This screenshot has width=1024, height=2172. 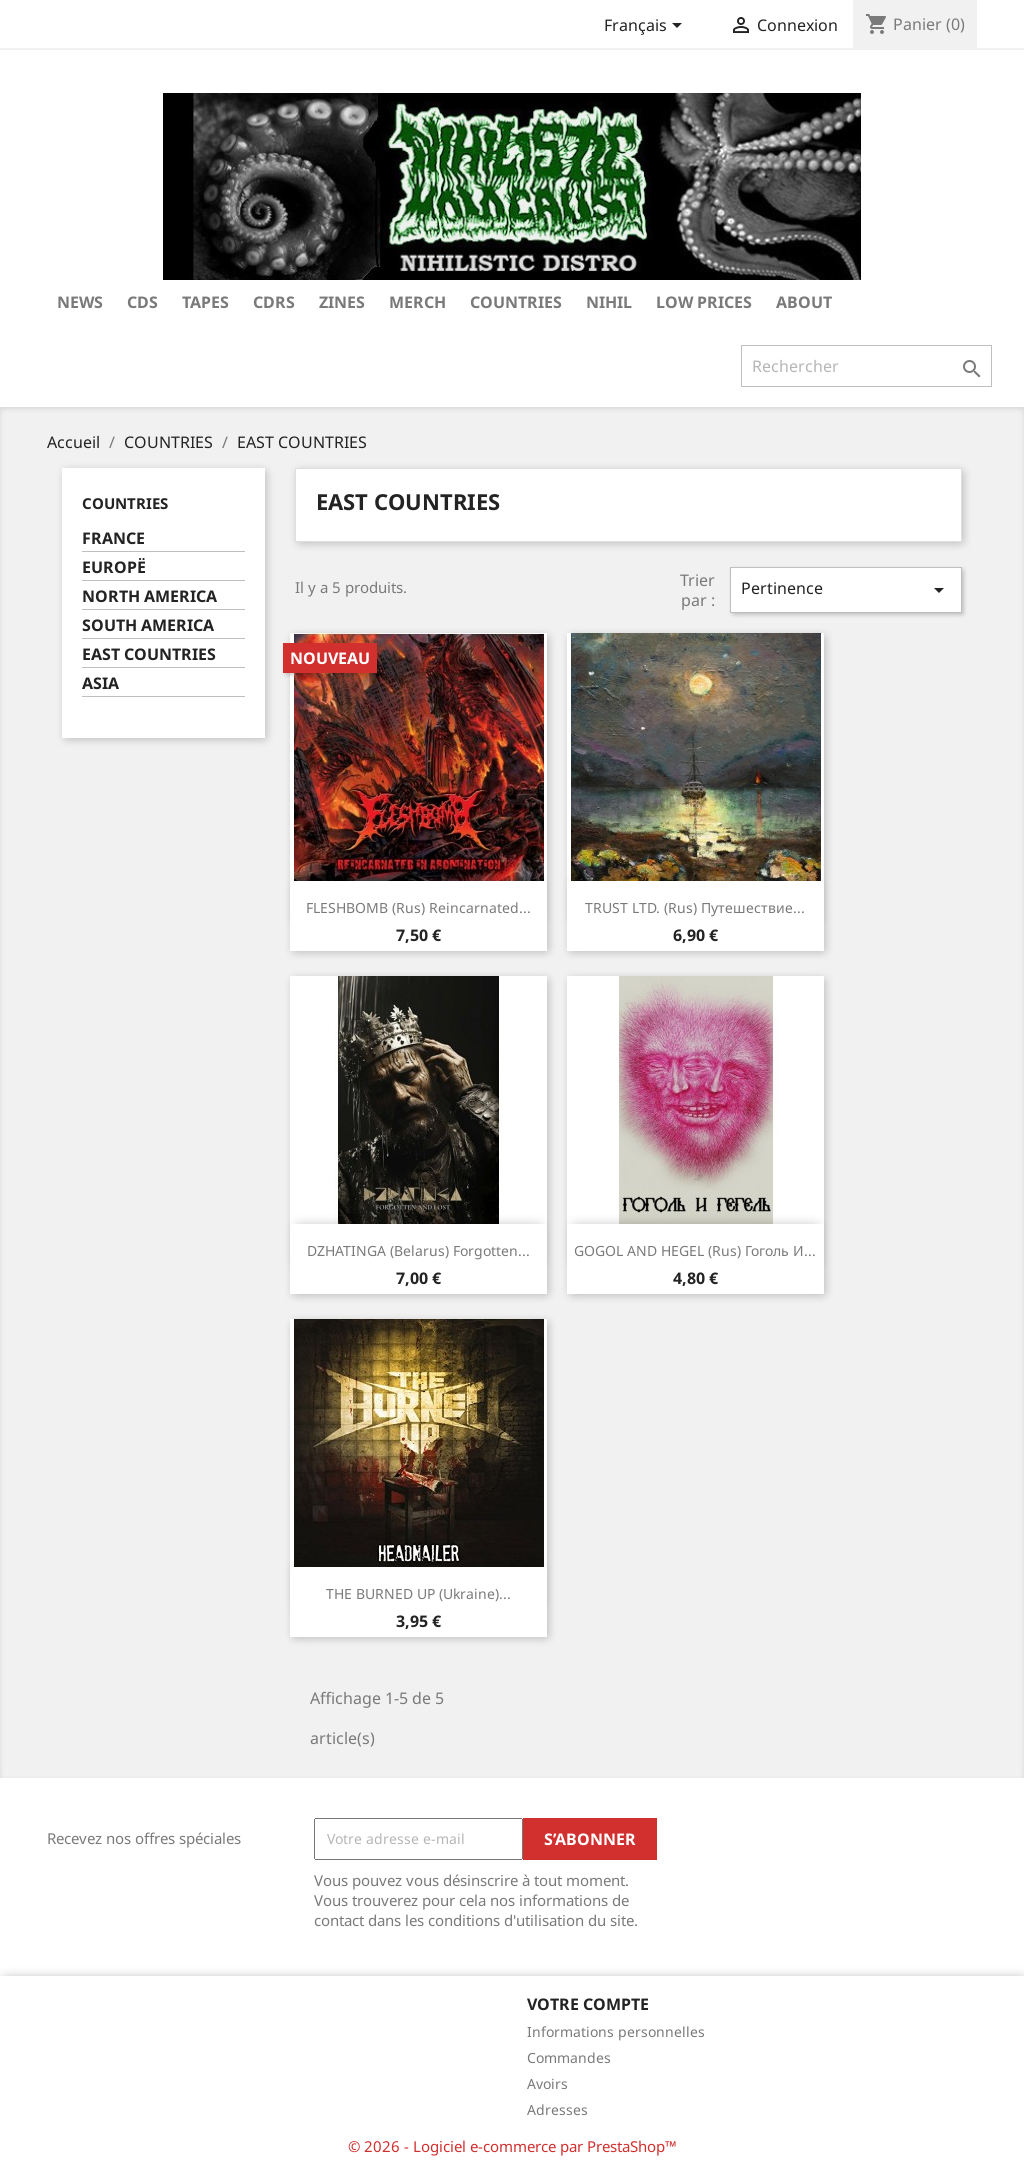 What do you see at coordinates (704, 302) in the screenshot?
I see `LOW PRICES` at bounding box center [704, 302].